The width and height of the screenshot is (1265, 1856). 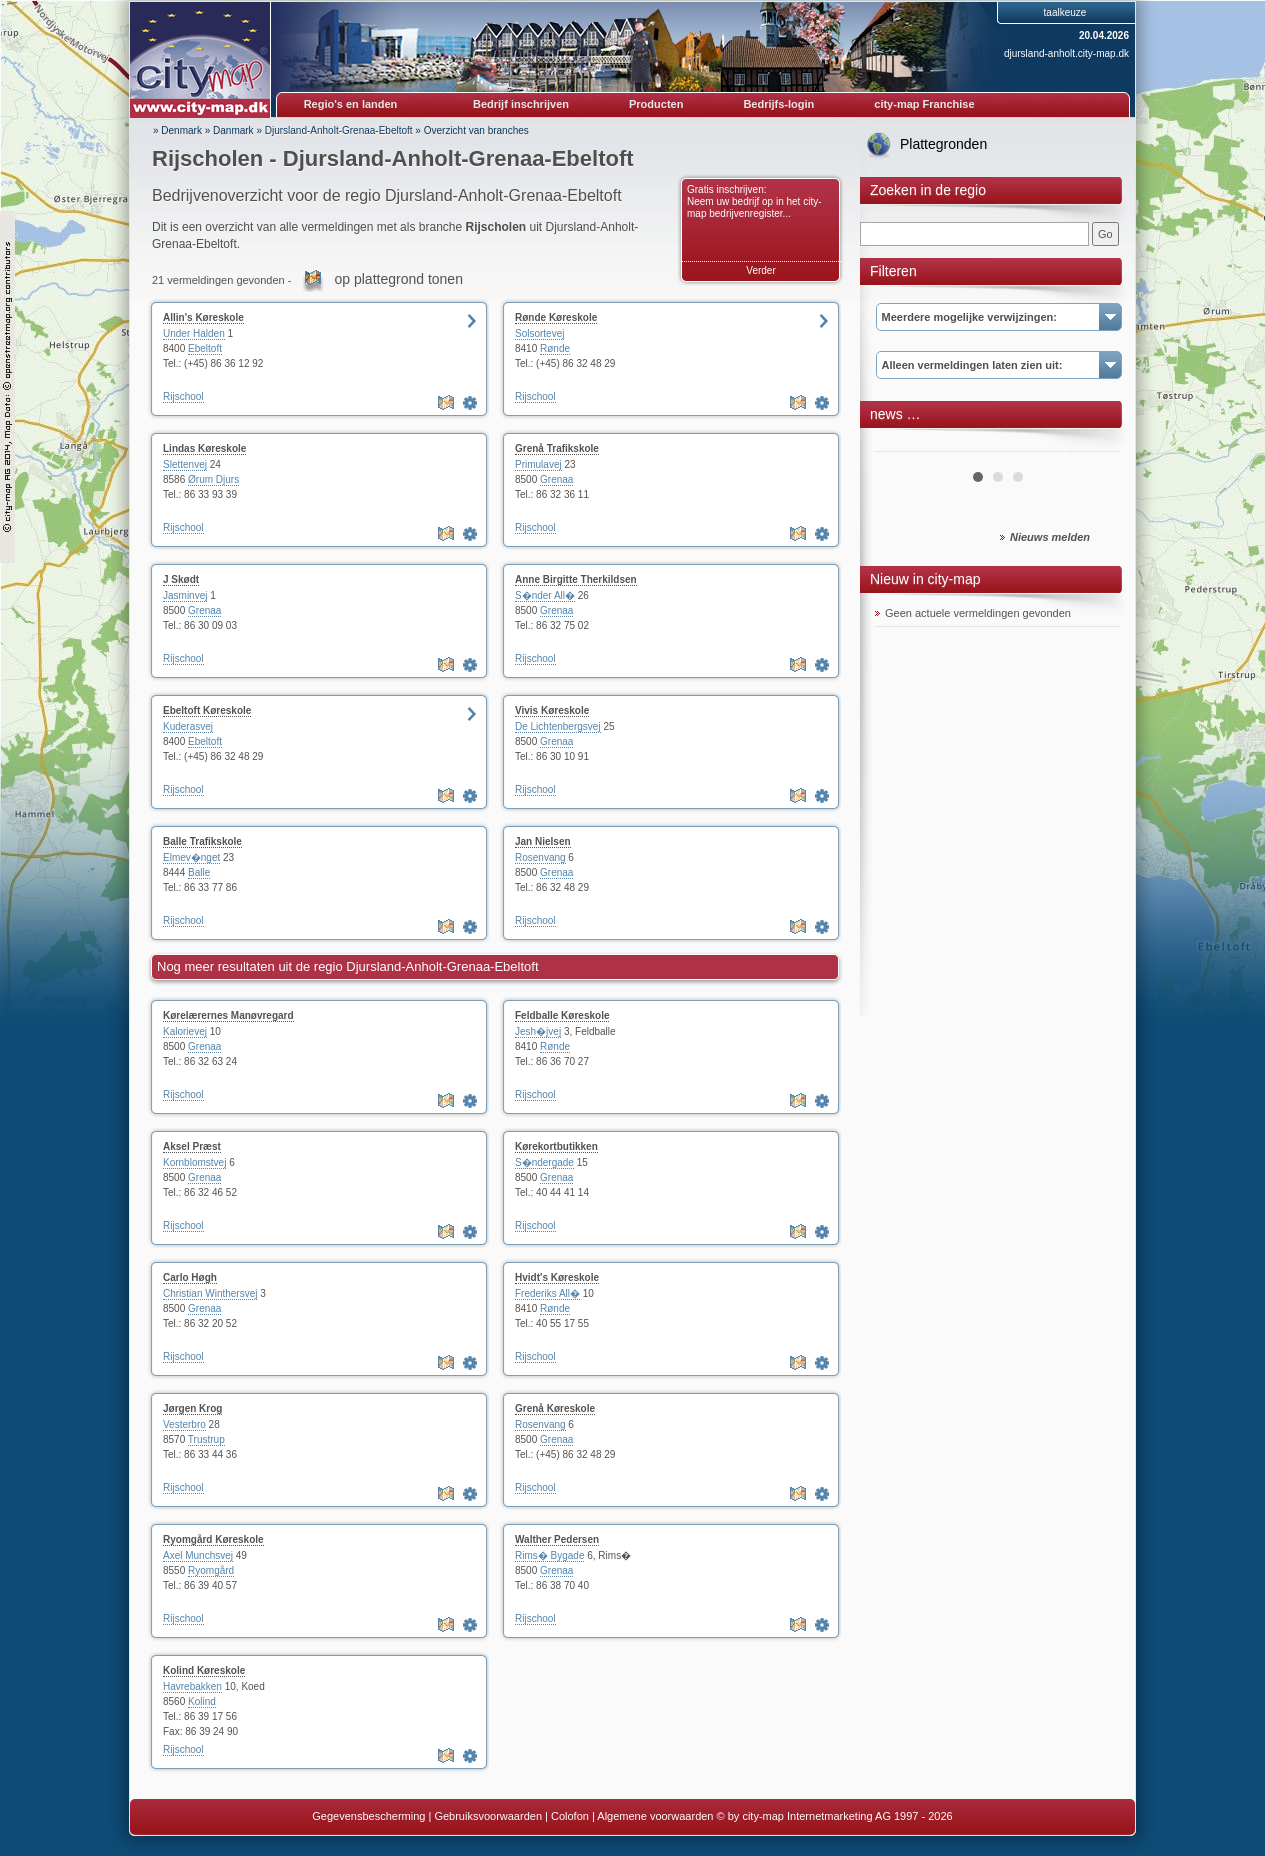 What do you see at coordinates (924, 104) in the screenshot?
I see `city-map Franchise` at bounding box center [924, 104].